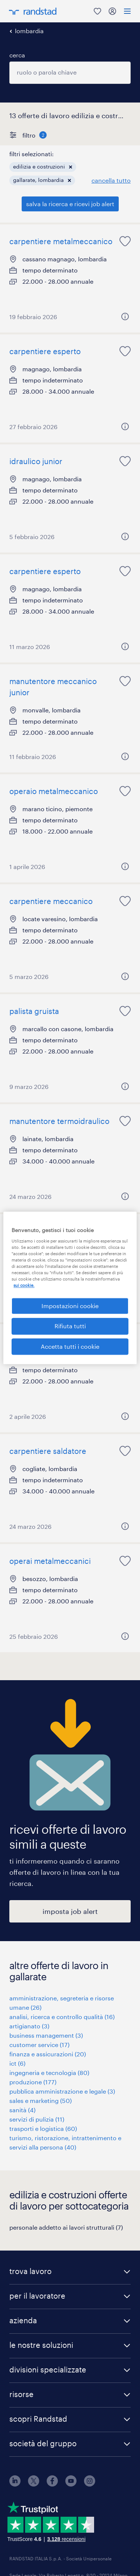 The width and height of the screenshot is (140, 2576). Describe the element at coordinates (15, 2484) in the screenshot. I see `[linkedin]` at that location.